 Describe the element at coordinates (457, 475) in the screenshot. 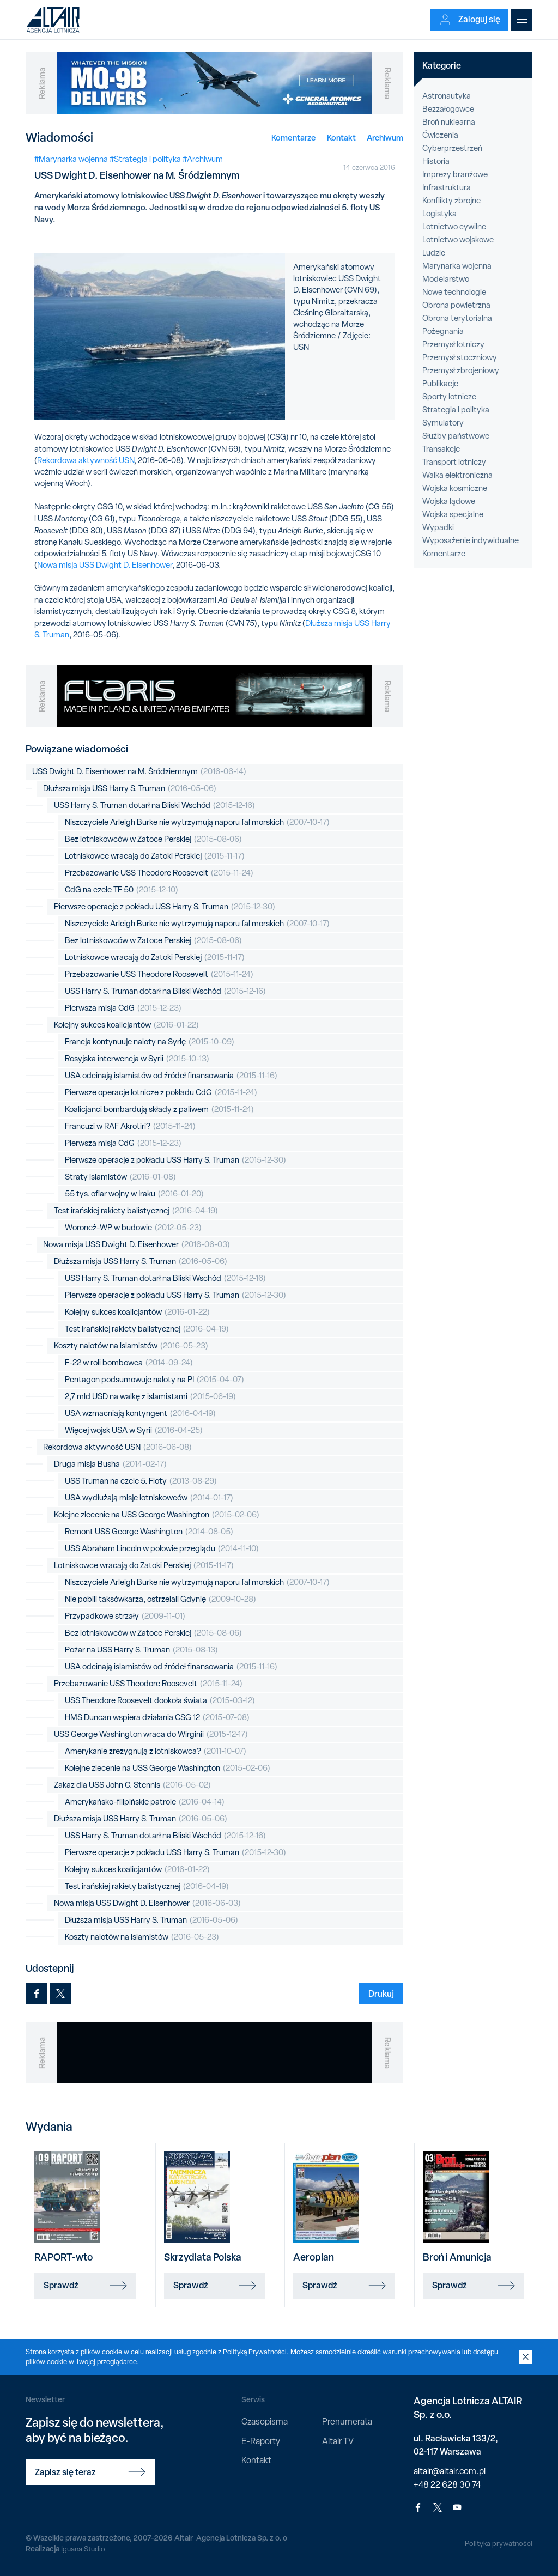

I see `Walka elektroniczna` at that location.